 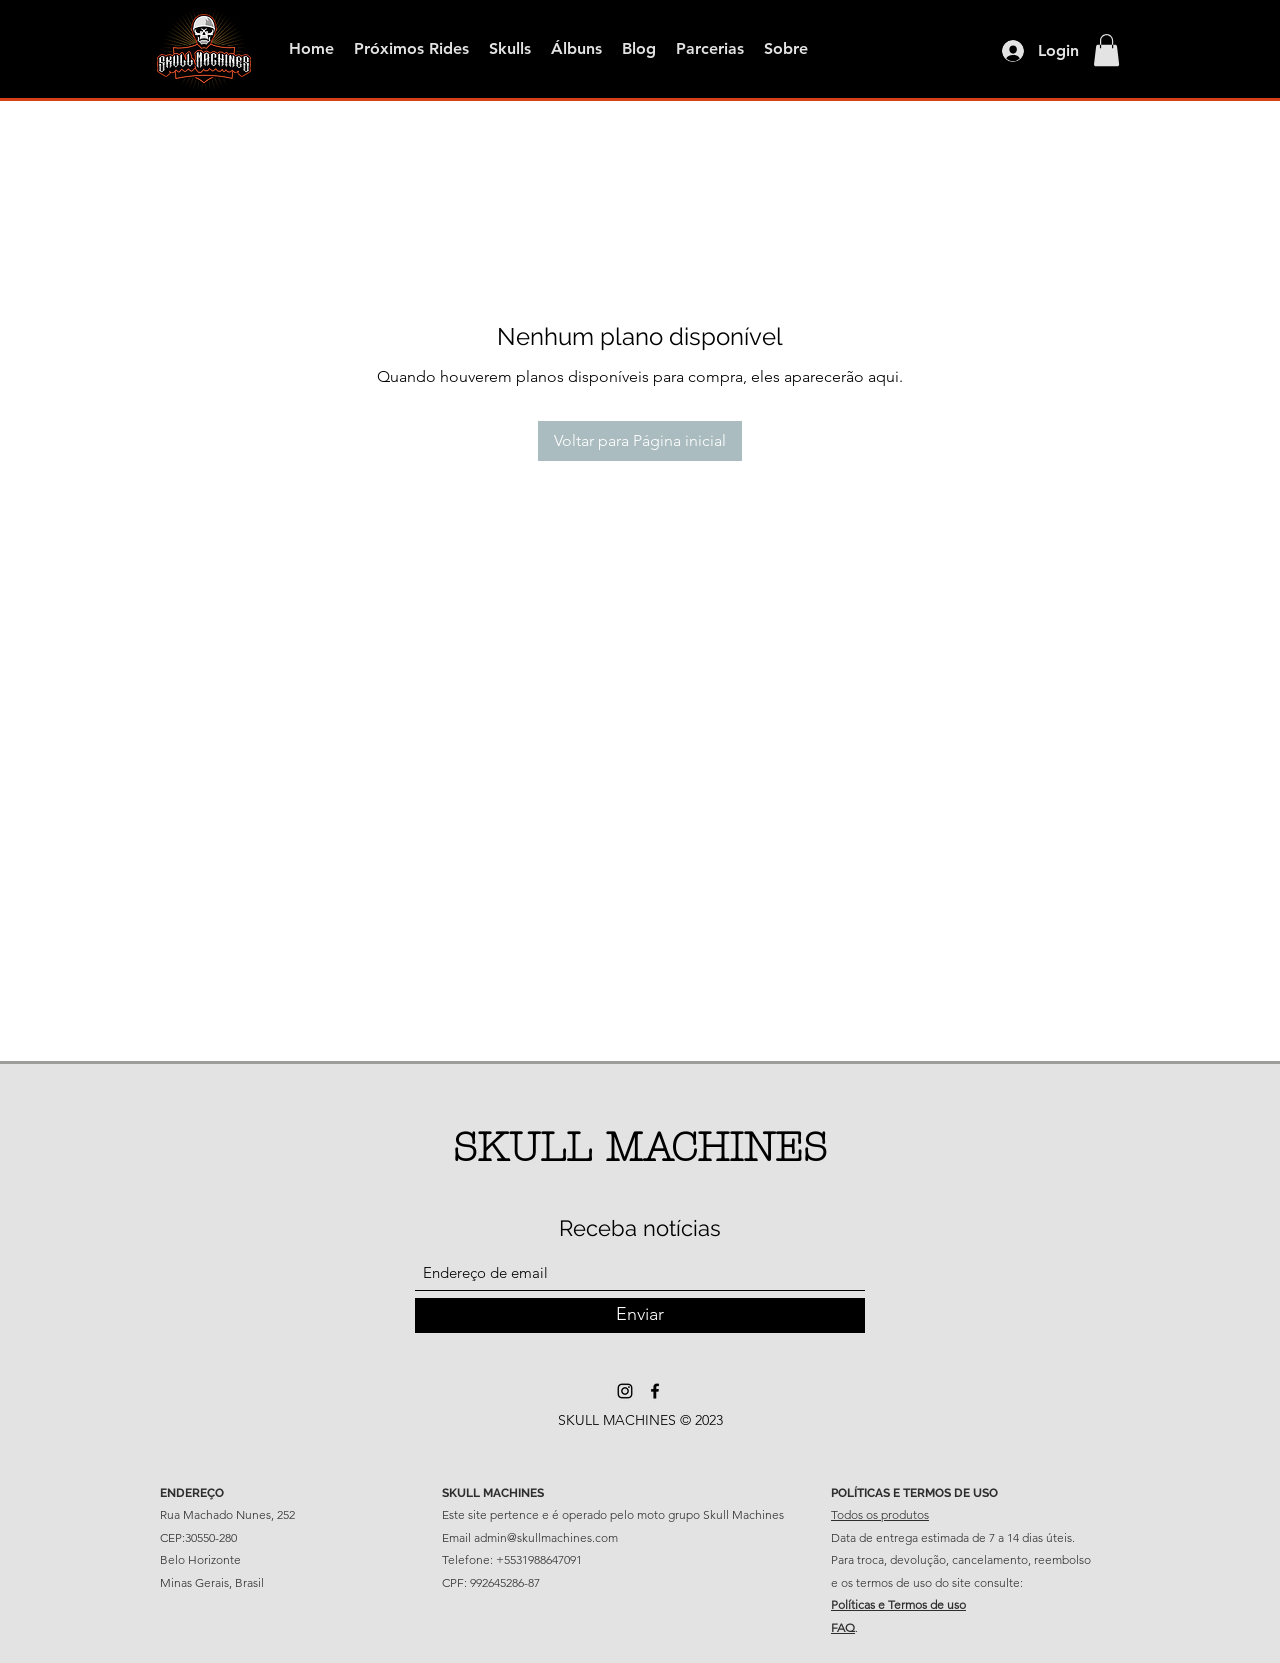 What do you see at coordinates (625, 1391) in the screenshot?
I see `[Instagram]` at bounding box center [625, 1391].